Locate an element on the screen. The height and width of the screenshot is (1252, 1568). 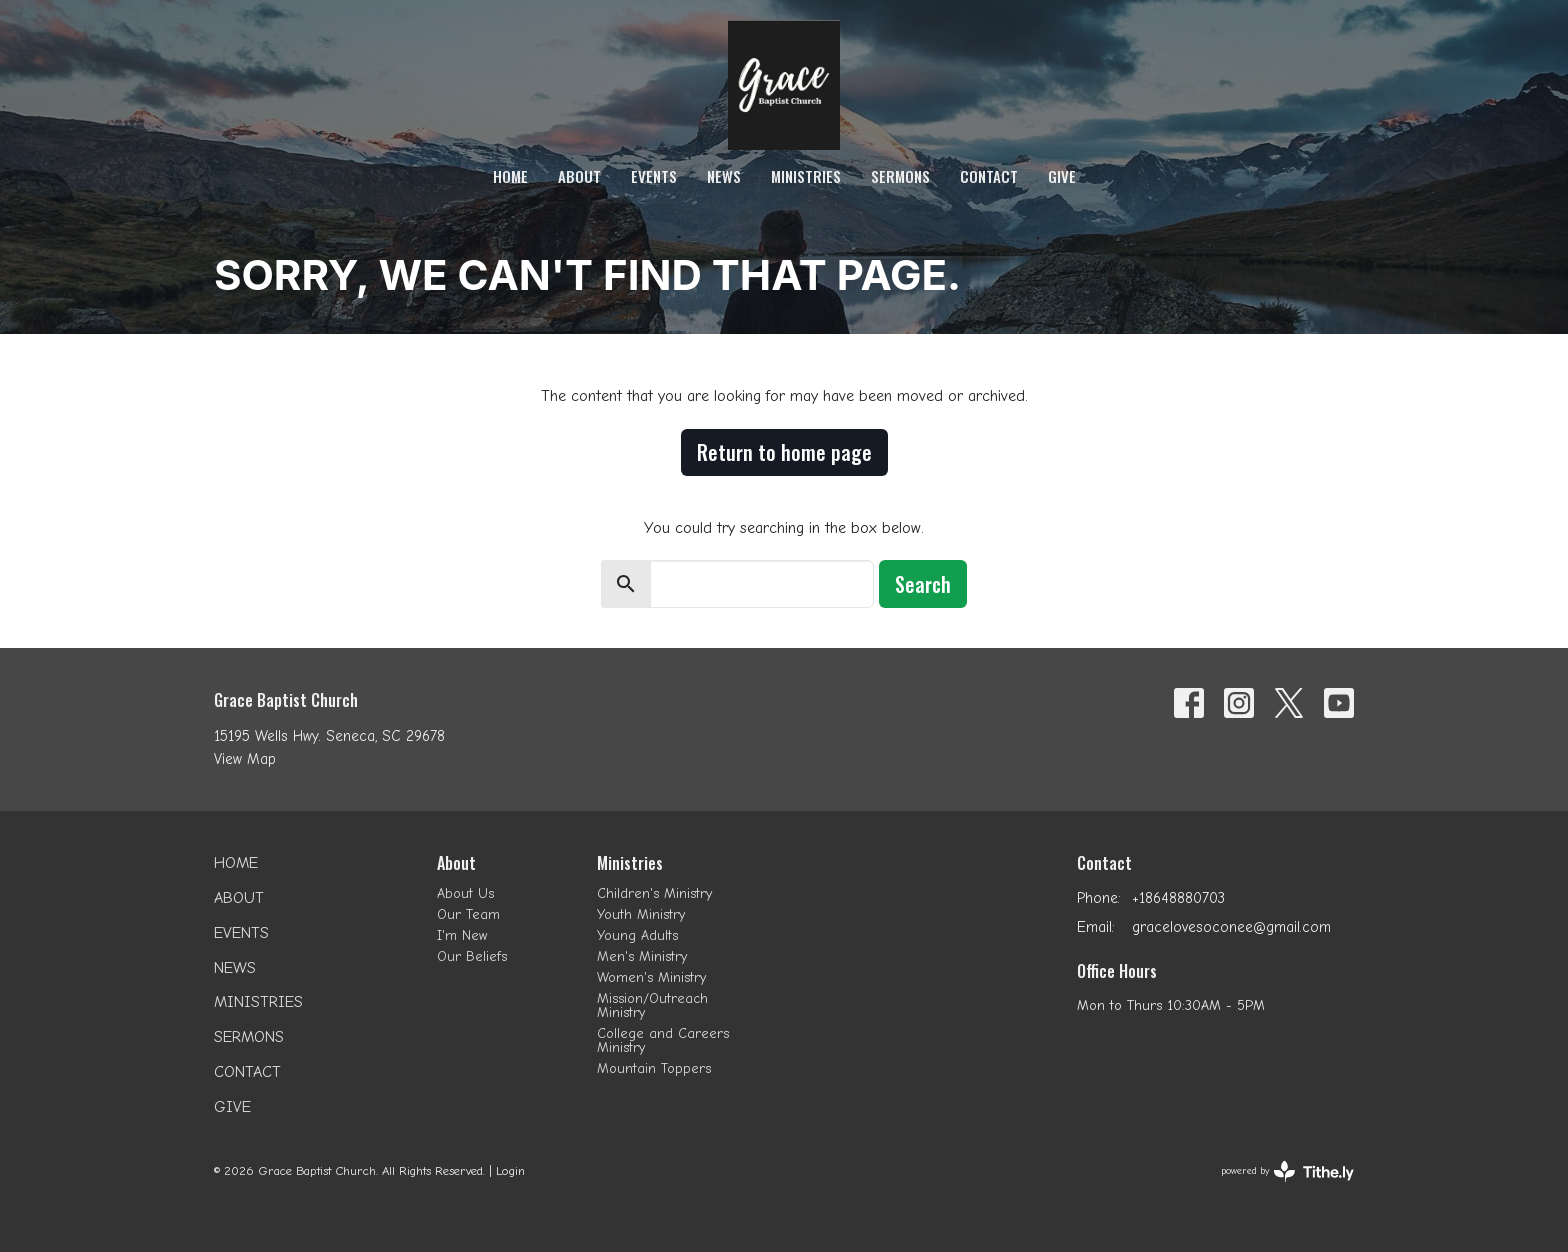
Mission/Outreach Ministry is located at coordinates (652, 1005).